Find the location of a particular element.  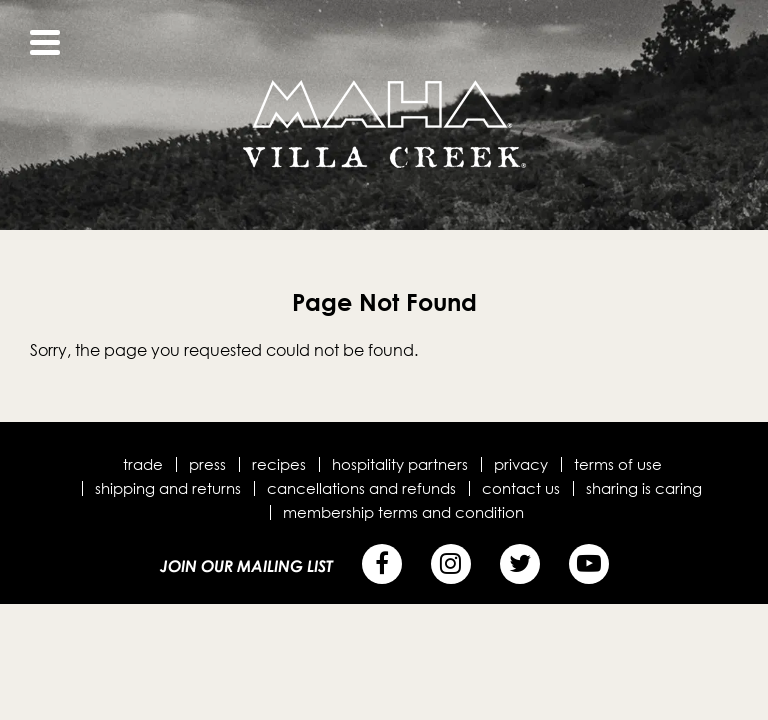

Shipping and Returns is located at coordinates (168, 488).